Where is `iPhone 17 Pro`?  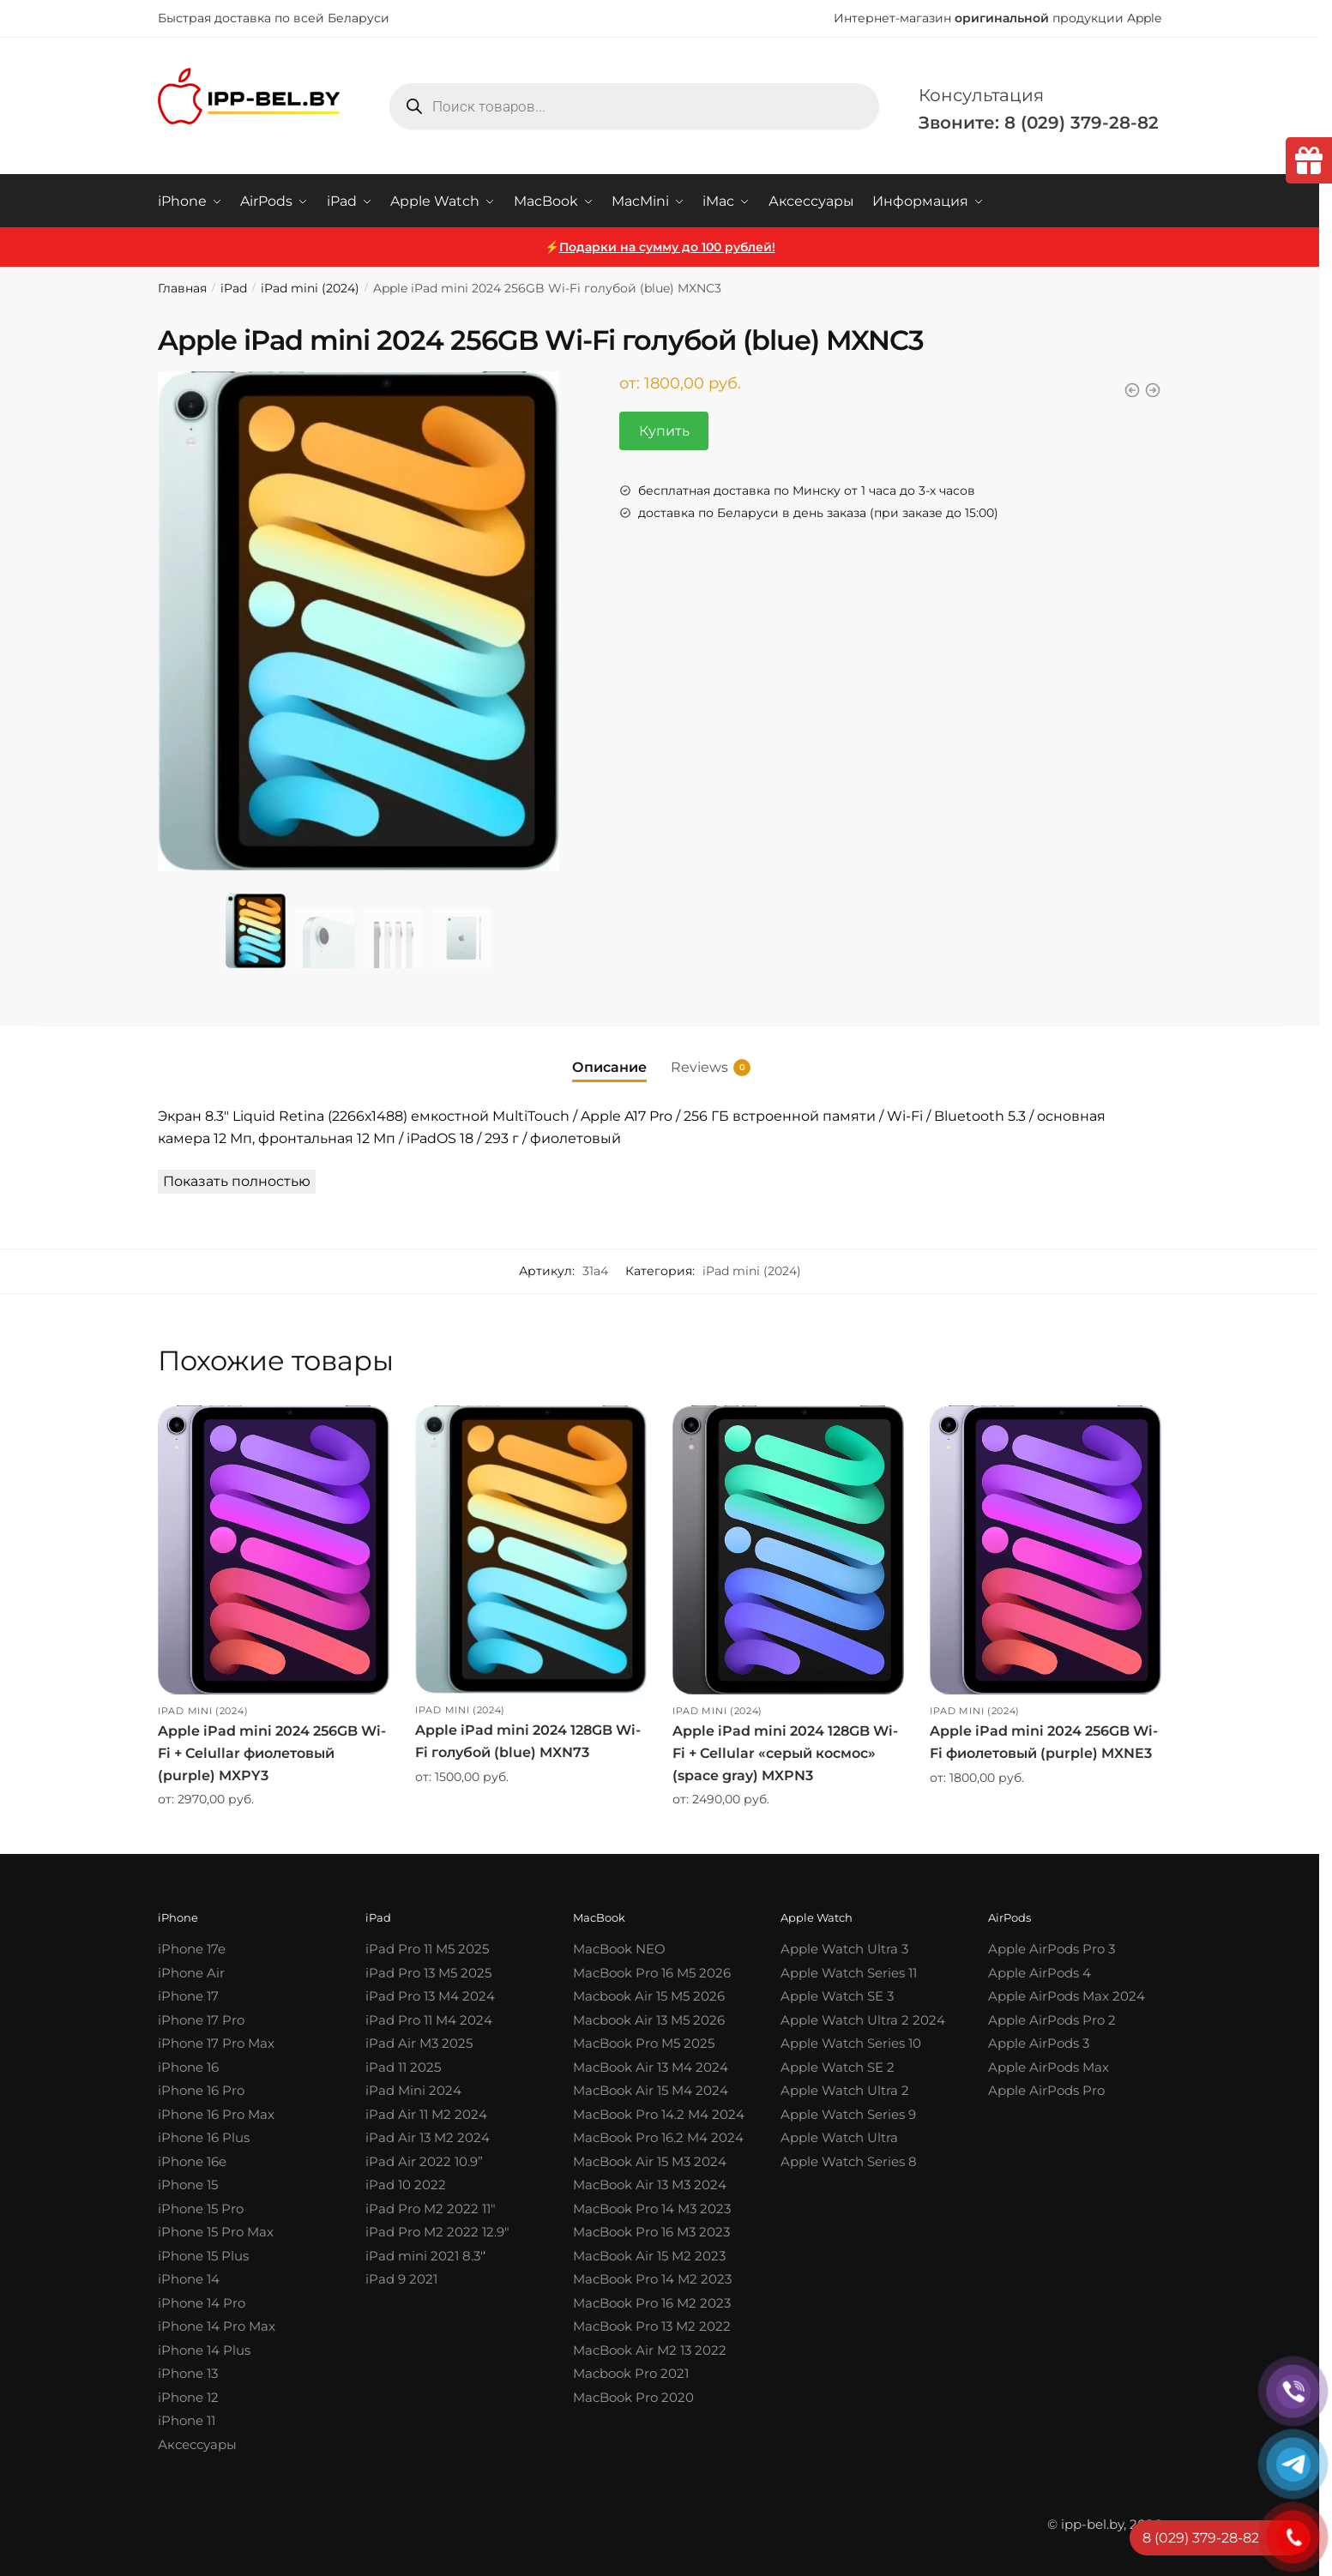 iPhone 17 Pro is located at coordinates (201, 2019).